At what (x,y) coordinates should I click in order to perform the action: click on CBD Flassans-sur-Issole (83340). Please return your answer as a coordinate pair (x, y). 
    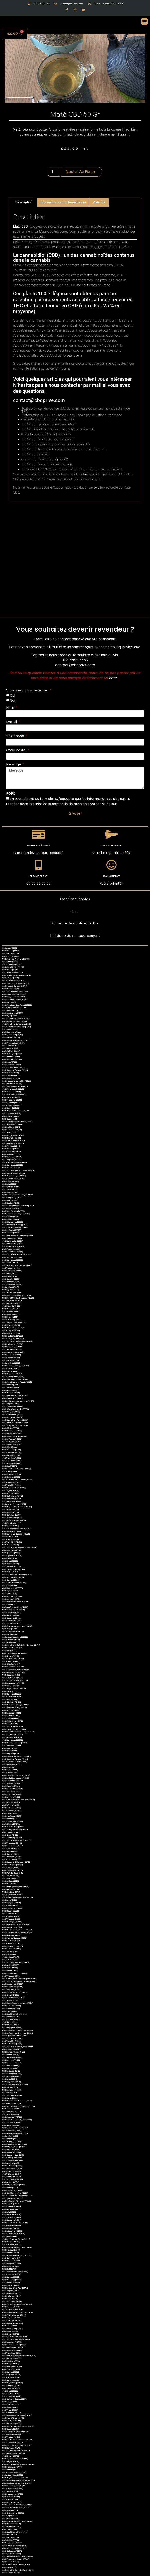
    Looking at the image, I should click on (15, 2559).